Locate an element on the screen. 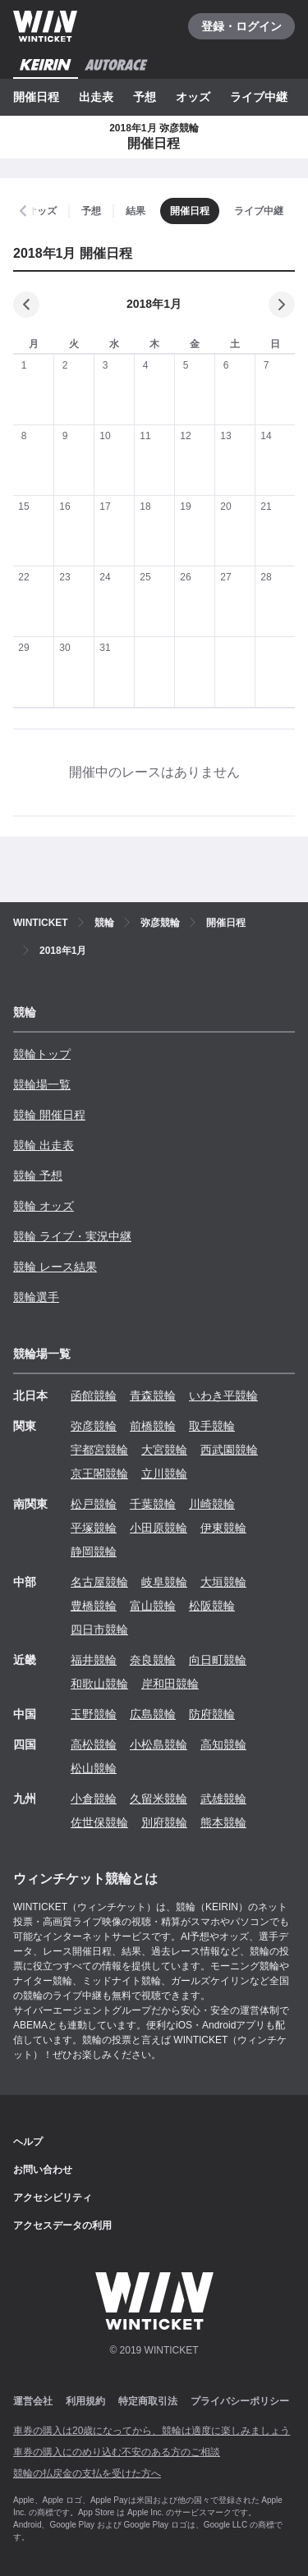  函館競輪 is located at coordinates (94, 1395).